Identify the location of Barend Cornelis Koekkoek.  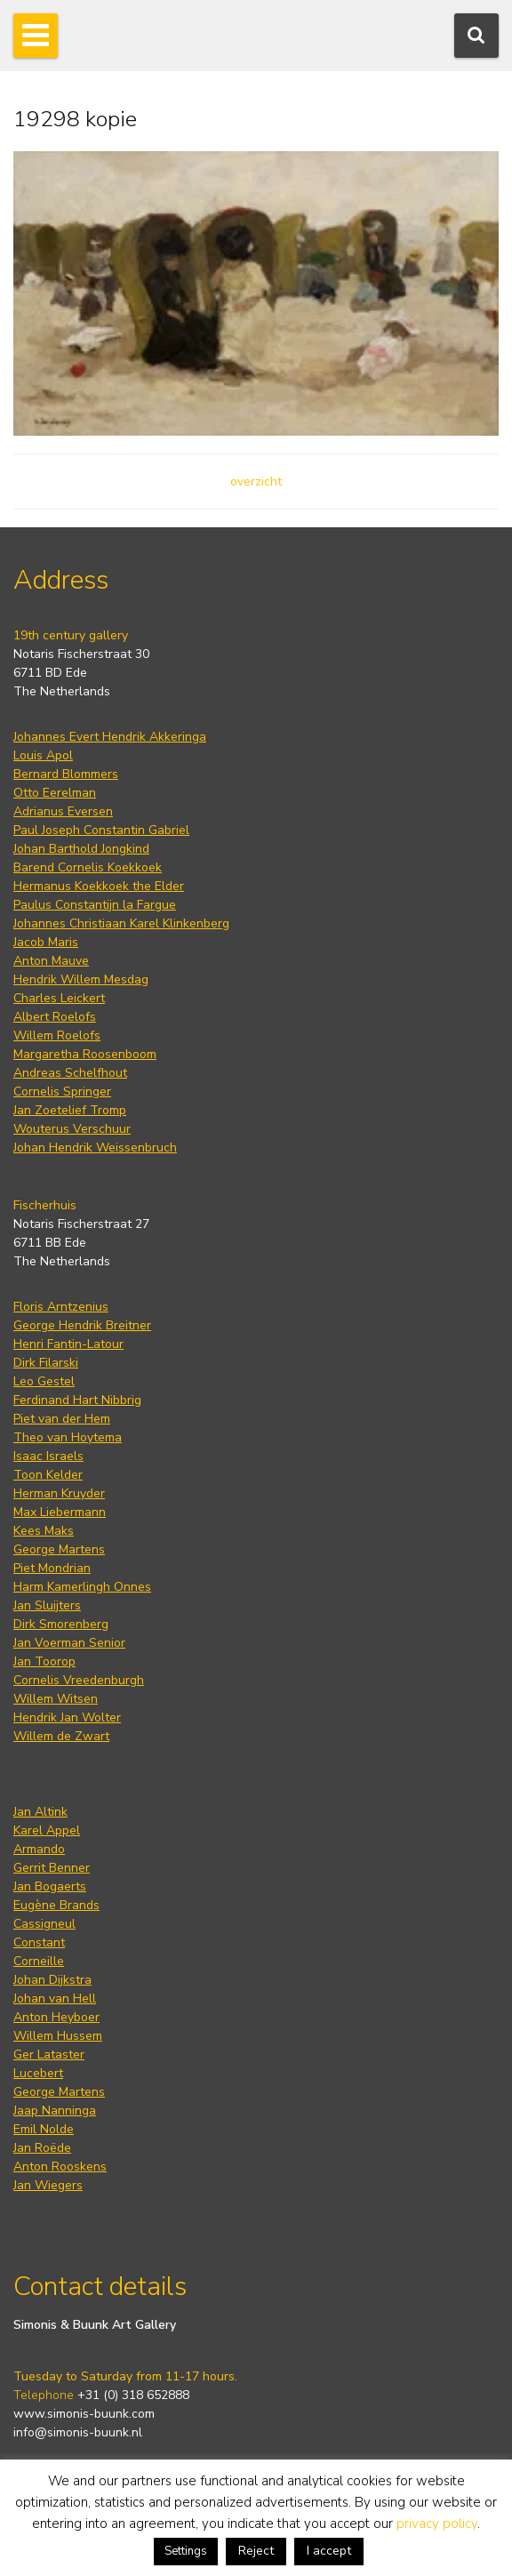
(87, 867).